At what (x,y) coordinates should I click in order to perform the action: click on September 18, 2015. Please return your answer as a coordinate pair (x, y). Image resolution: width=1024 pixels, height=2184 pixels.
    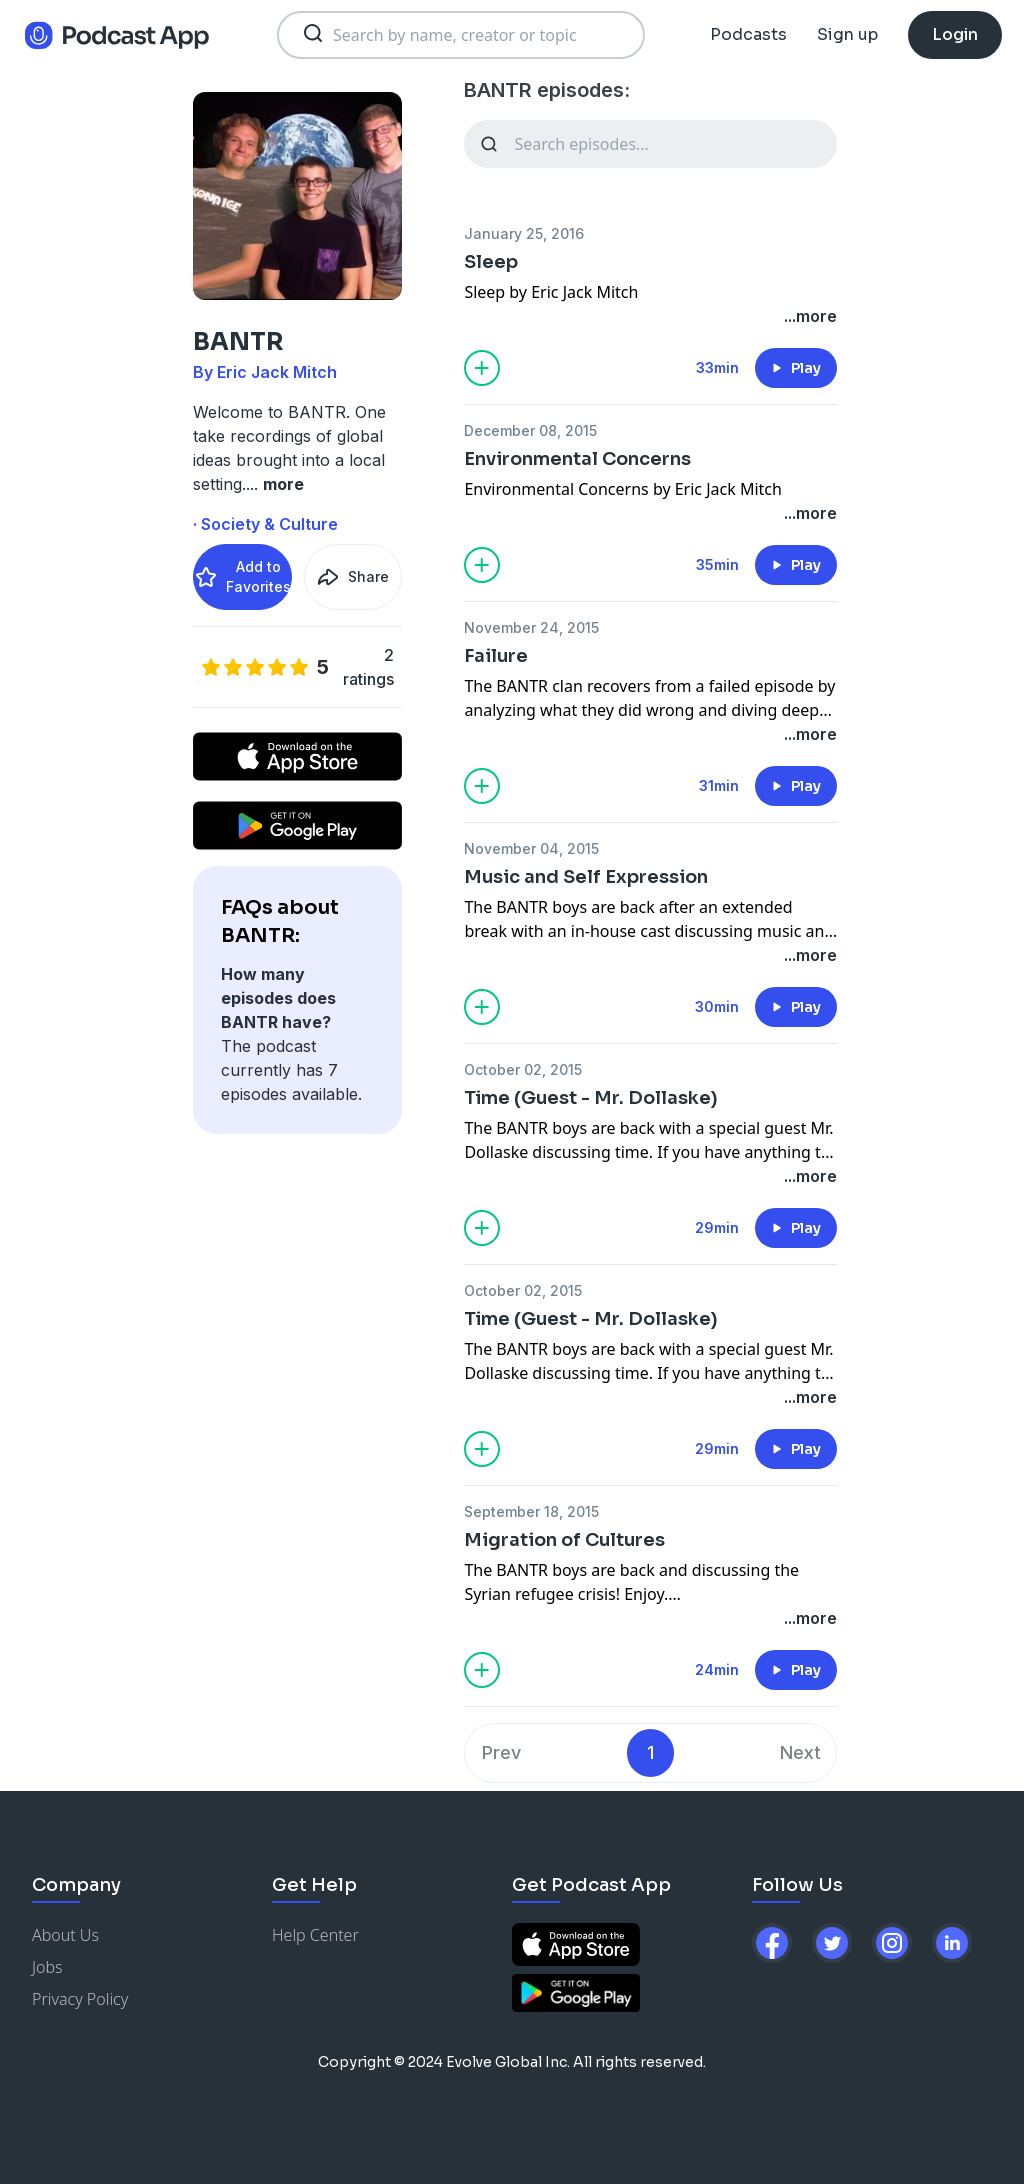
    Looking at the image, I should click on (531, 1511).